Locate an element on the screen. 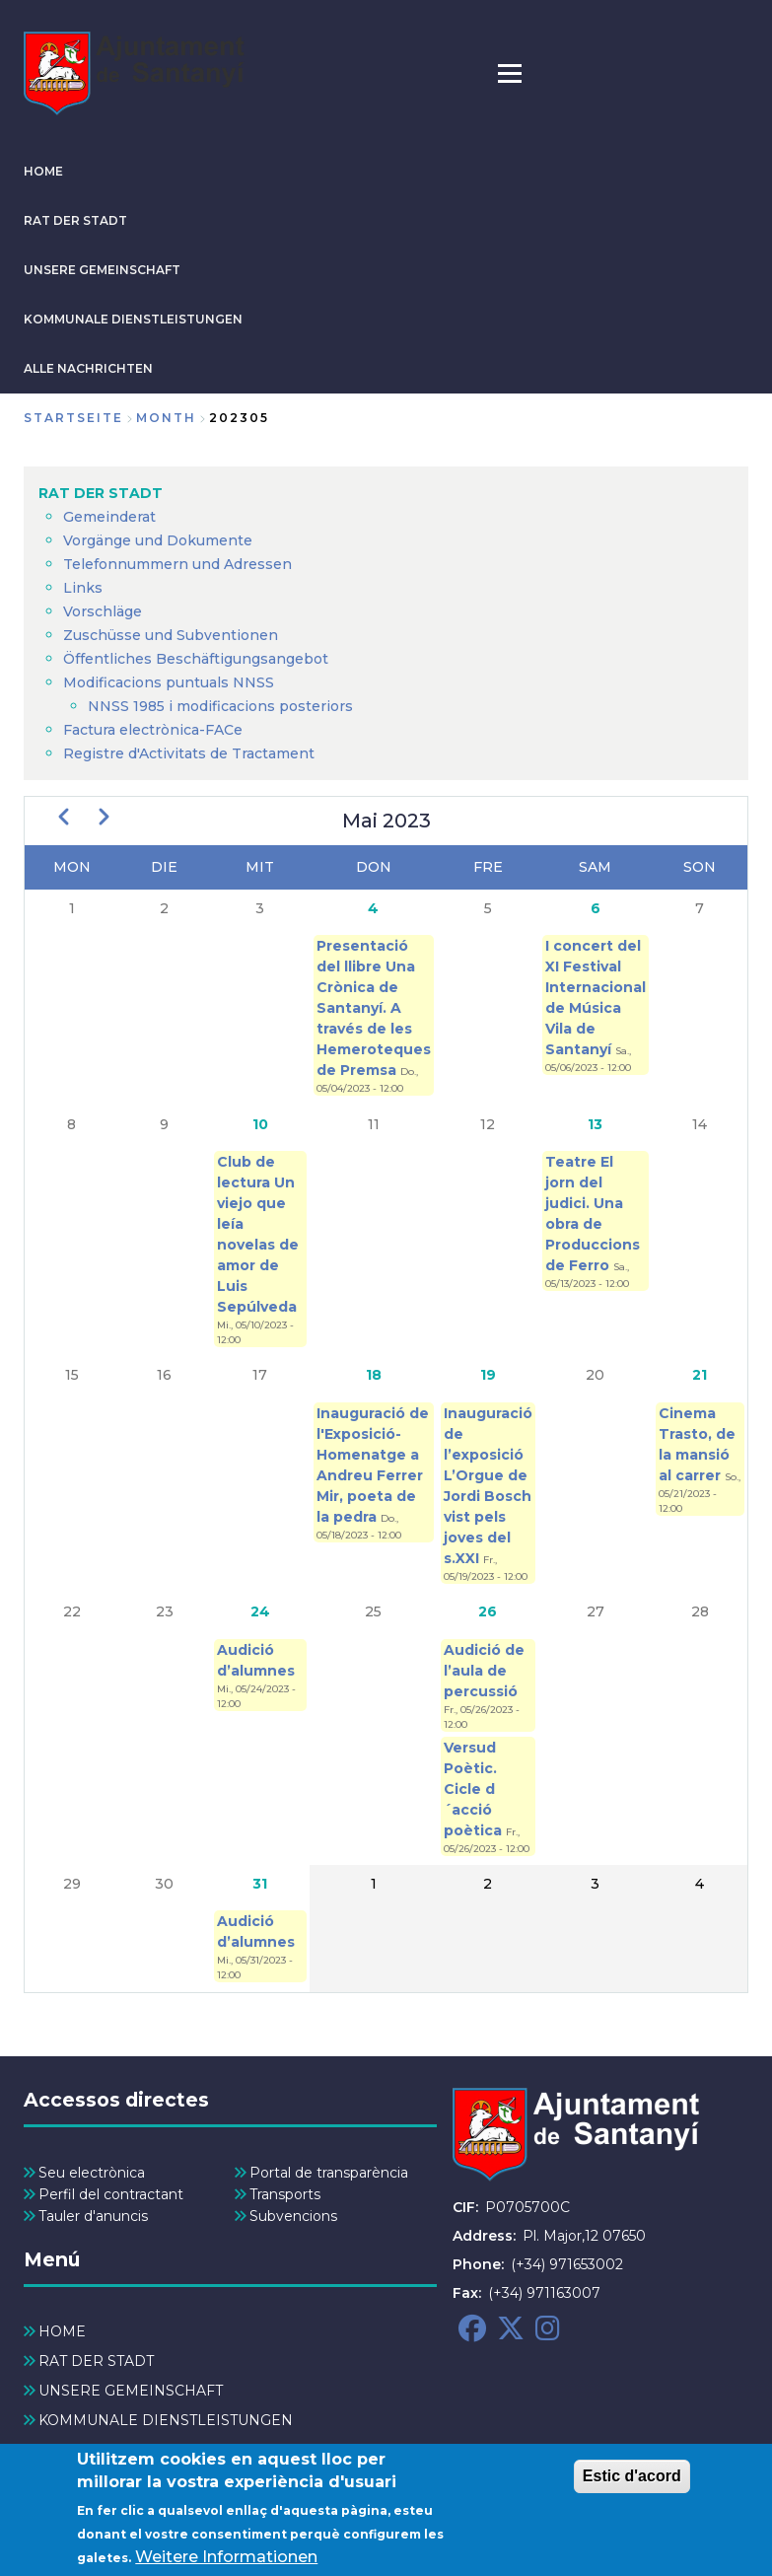 This screenshot has width=772, height=2576. 13 is located at coordinates (595, 1124).